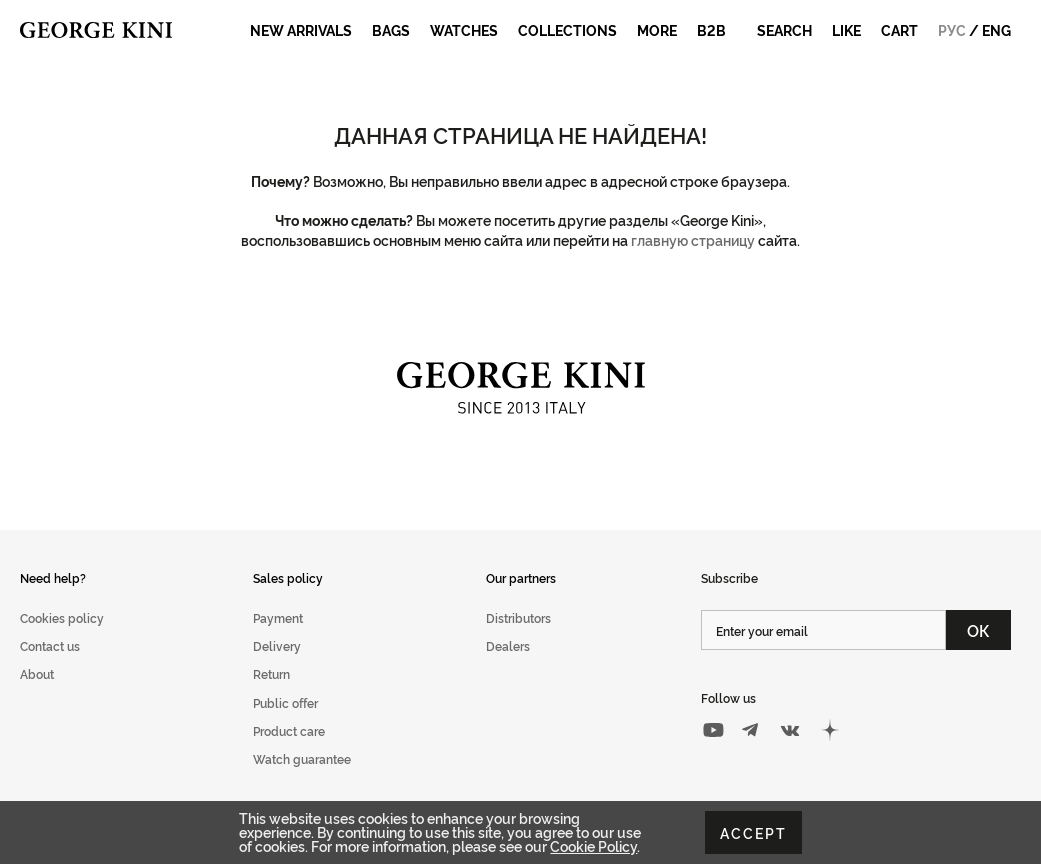  I want to click on ОК, so click(978, 630).